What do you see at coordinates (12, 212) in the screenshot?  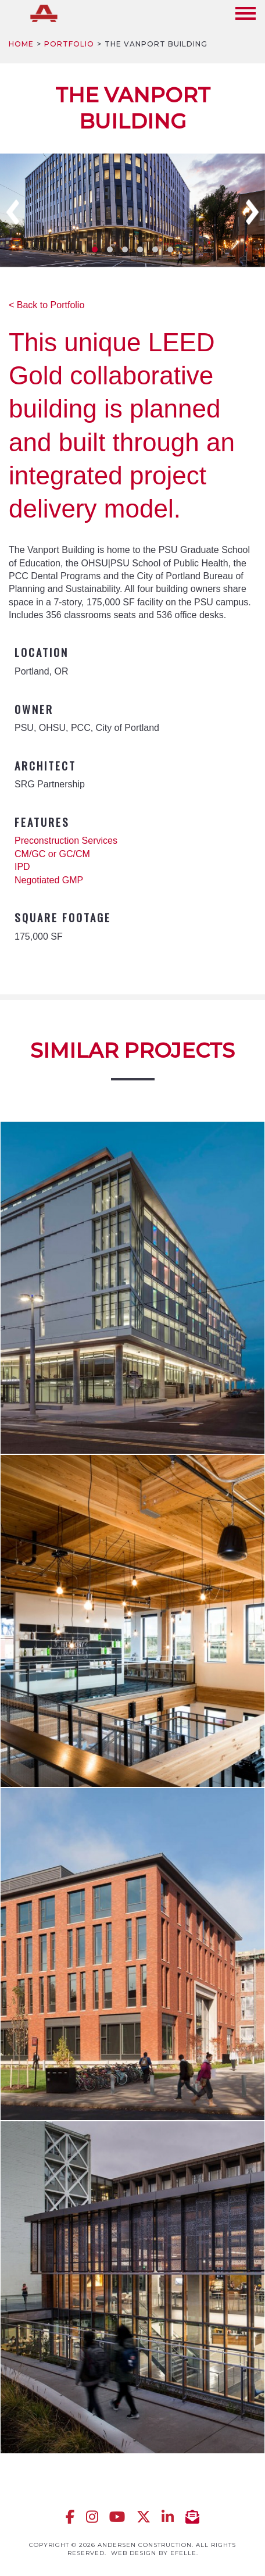 I see `Previous` at bounding box center [12, 212].